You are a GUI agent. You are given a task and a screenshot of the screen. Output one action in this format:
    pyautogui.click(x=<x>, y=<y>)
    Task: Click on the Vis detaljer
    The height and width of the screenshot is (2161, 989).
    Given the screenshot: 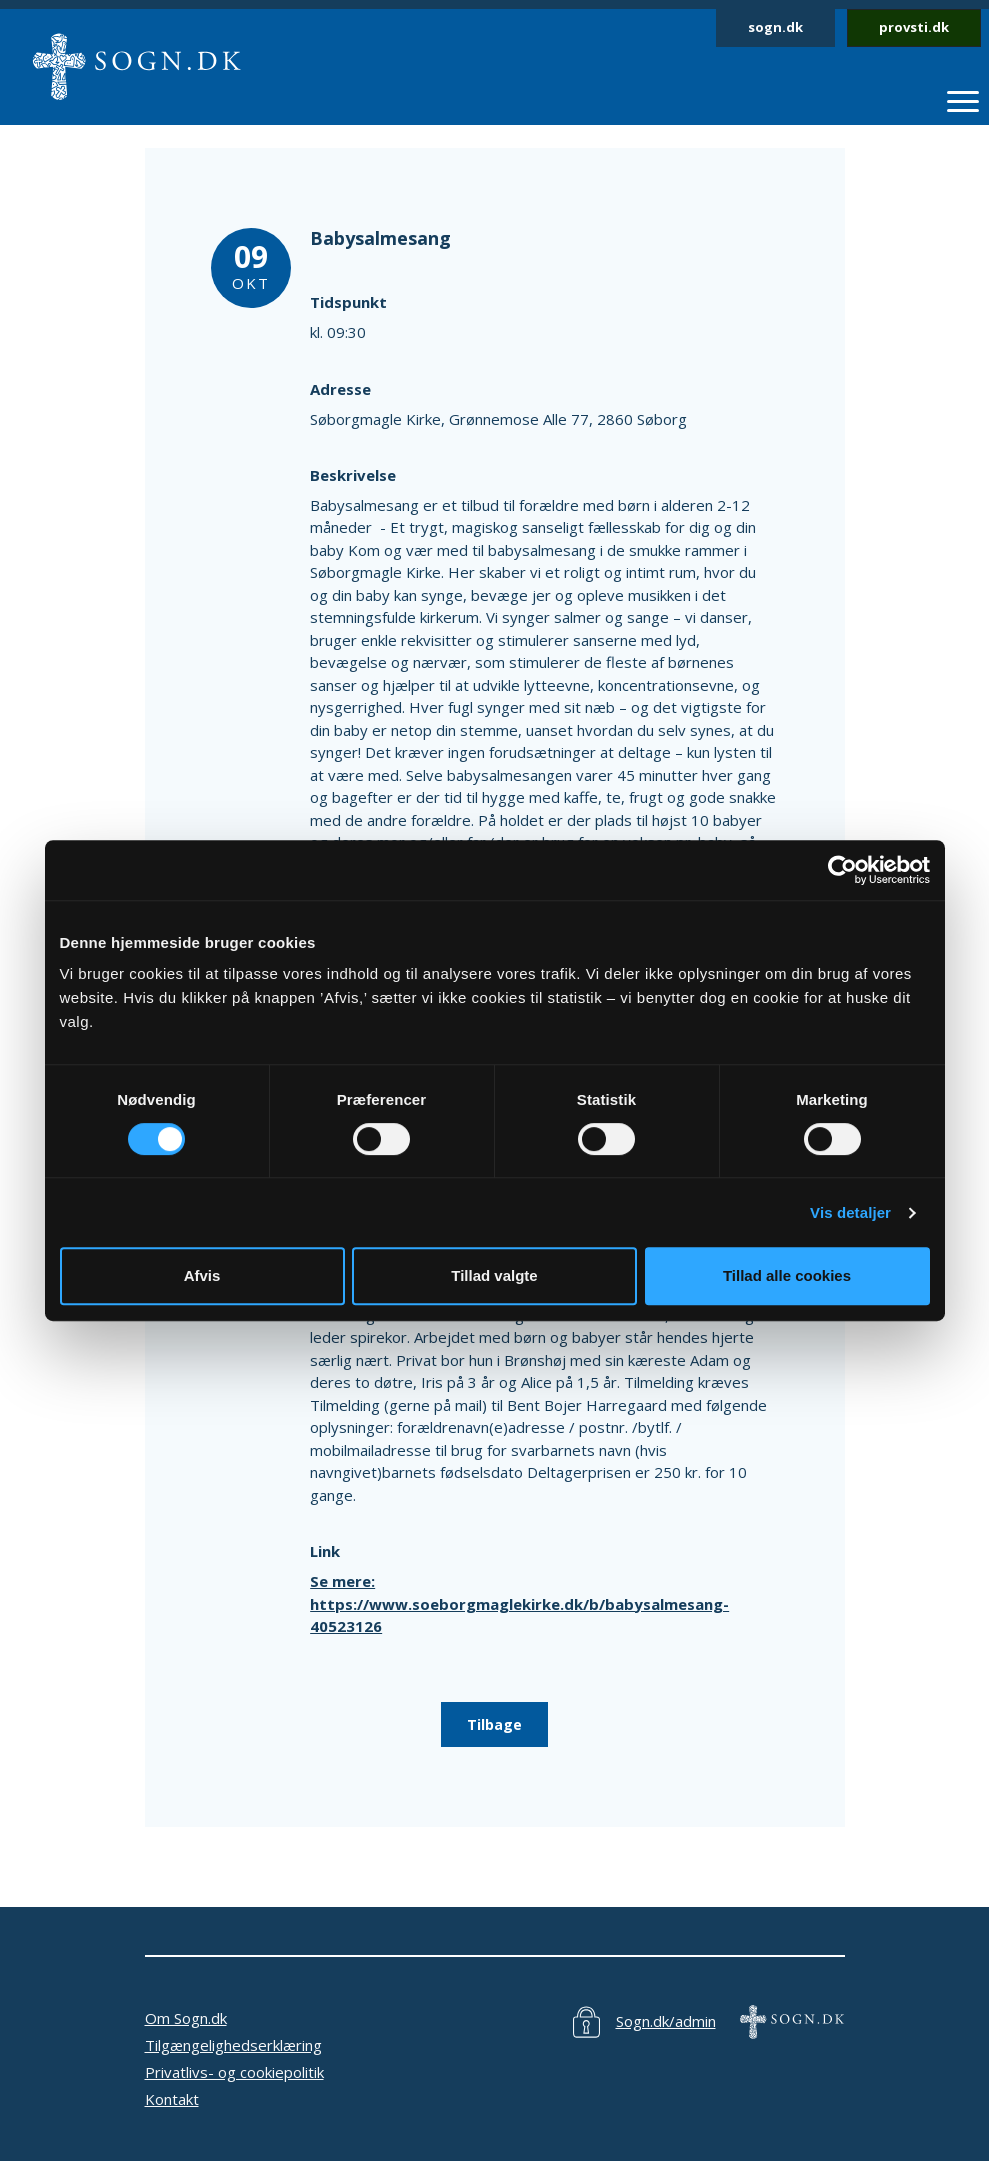 What is the action you would take?
    pyautogui.click(x=850, y=1212)
    